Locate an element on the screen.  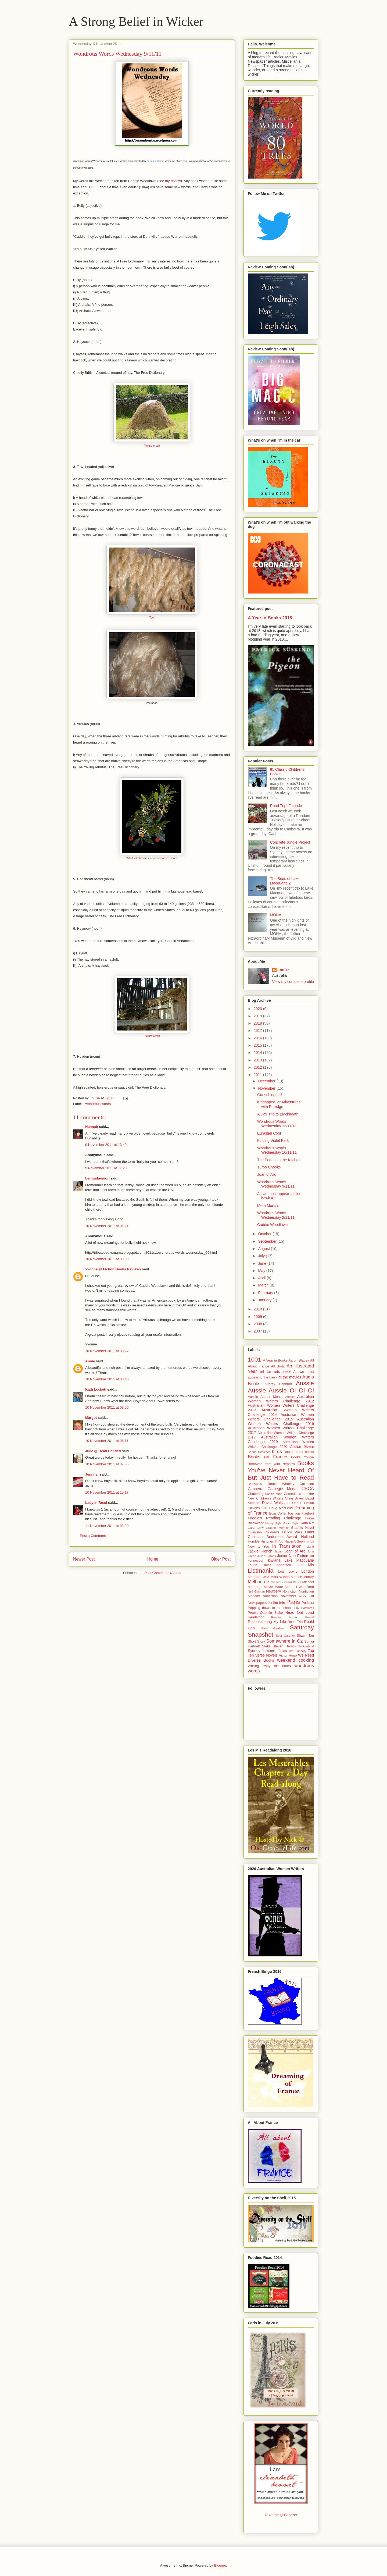
Austen is located at coordinates (290, 1396).